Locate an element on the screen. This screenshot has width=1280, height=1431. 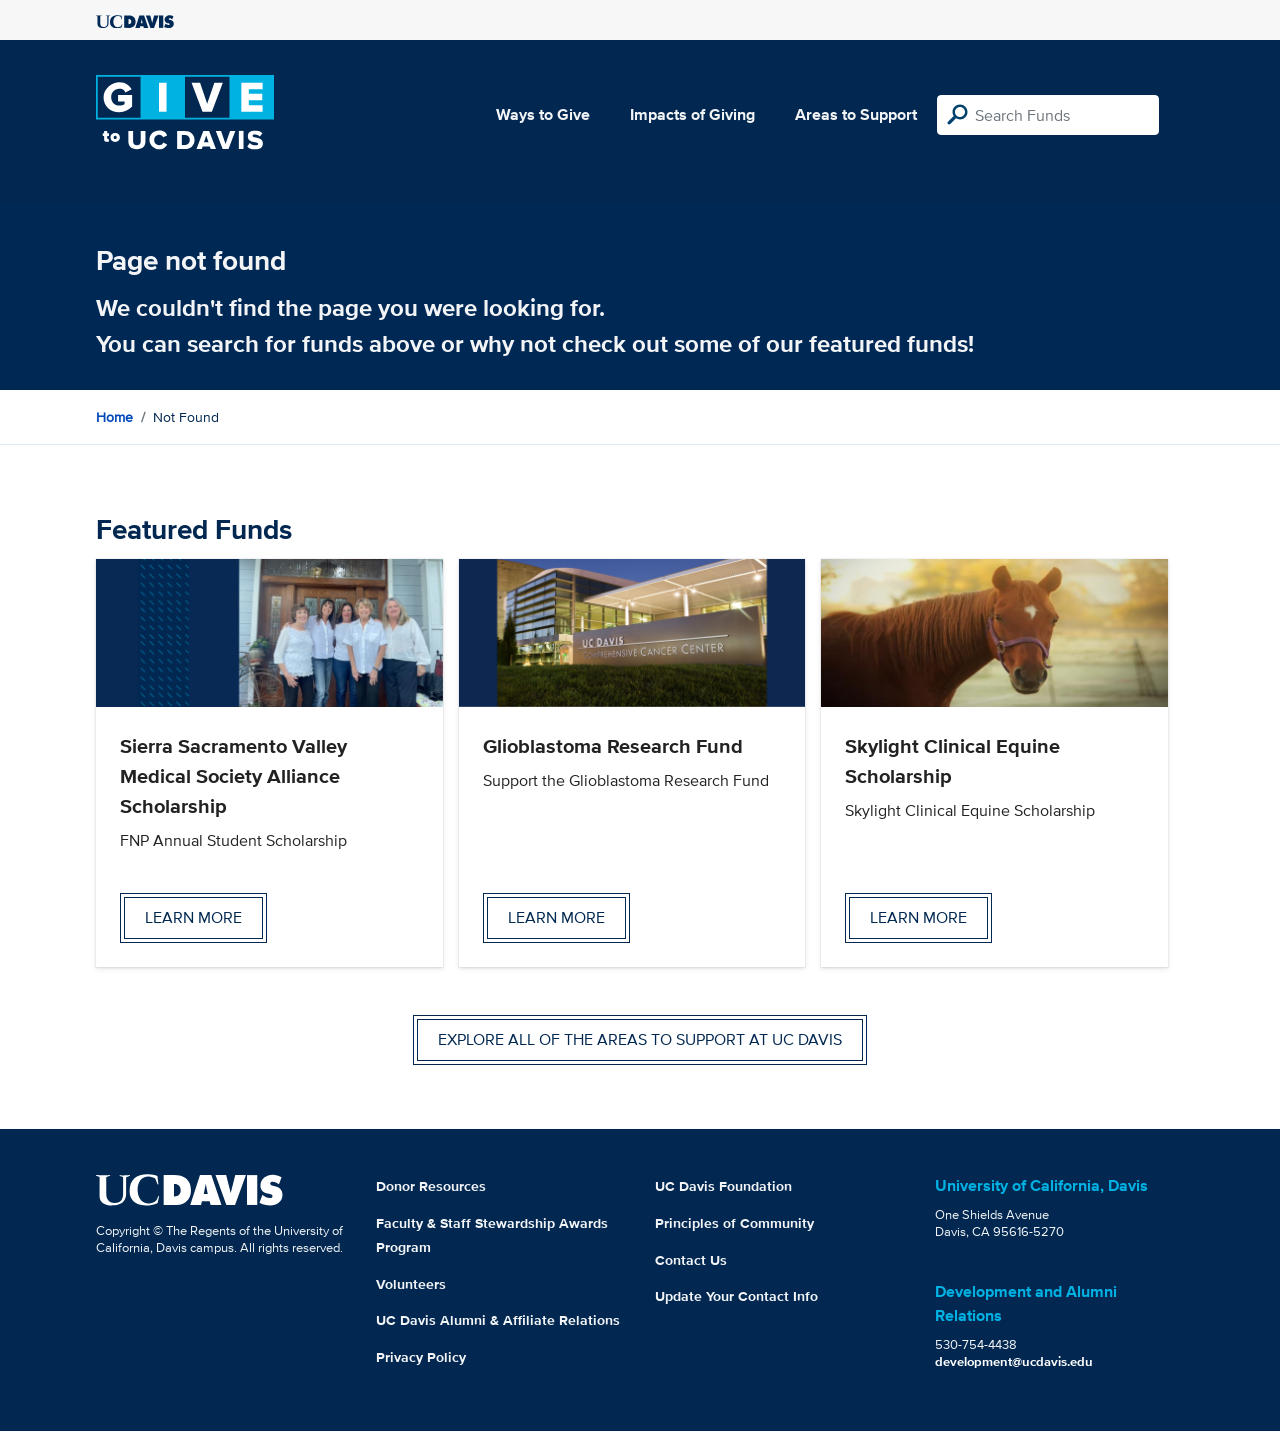
UC Davis Foundation is located at coordinates (723, 1186).